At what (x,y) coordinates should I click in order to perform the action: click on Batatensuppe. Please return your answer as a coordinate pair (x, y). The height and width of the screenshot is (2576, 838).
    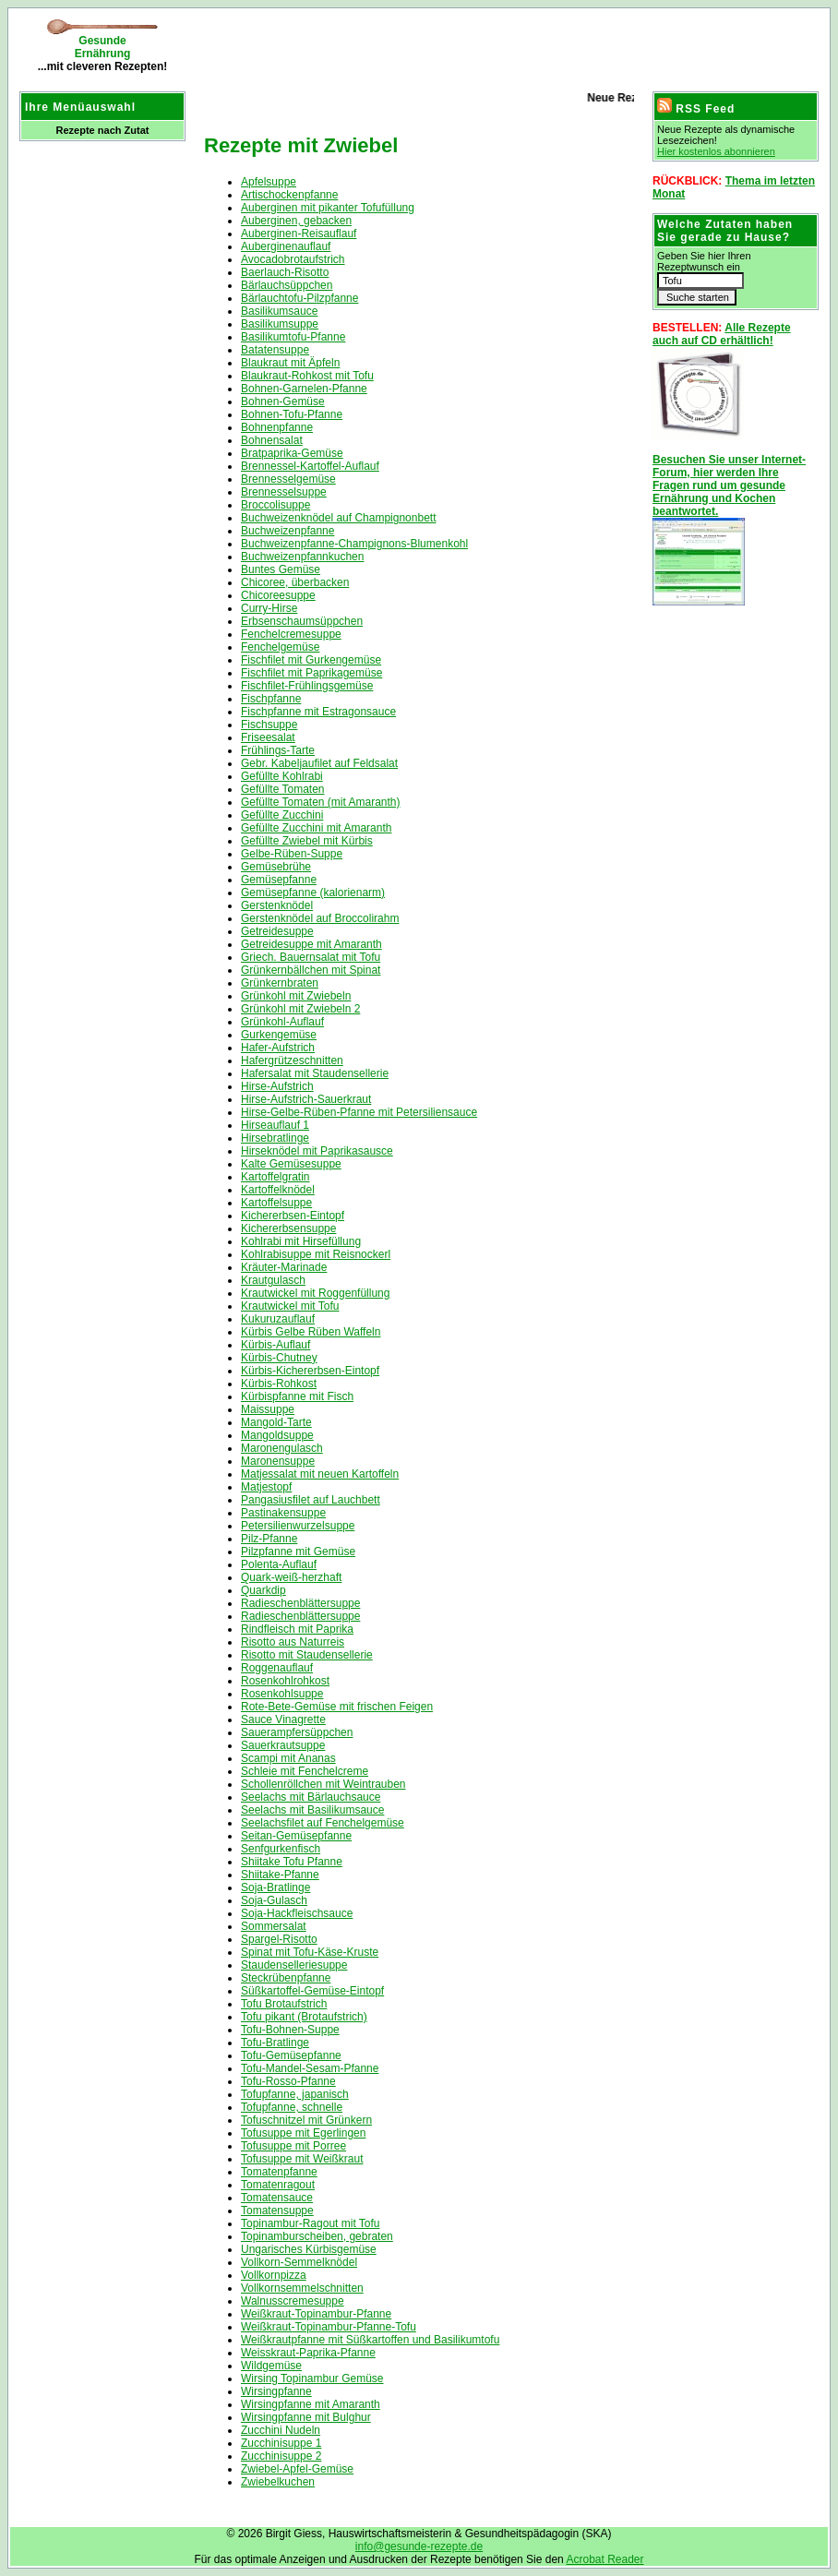
    Looking at the image, I should click on (275, 349).